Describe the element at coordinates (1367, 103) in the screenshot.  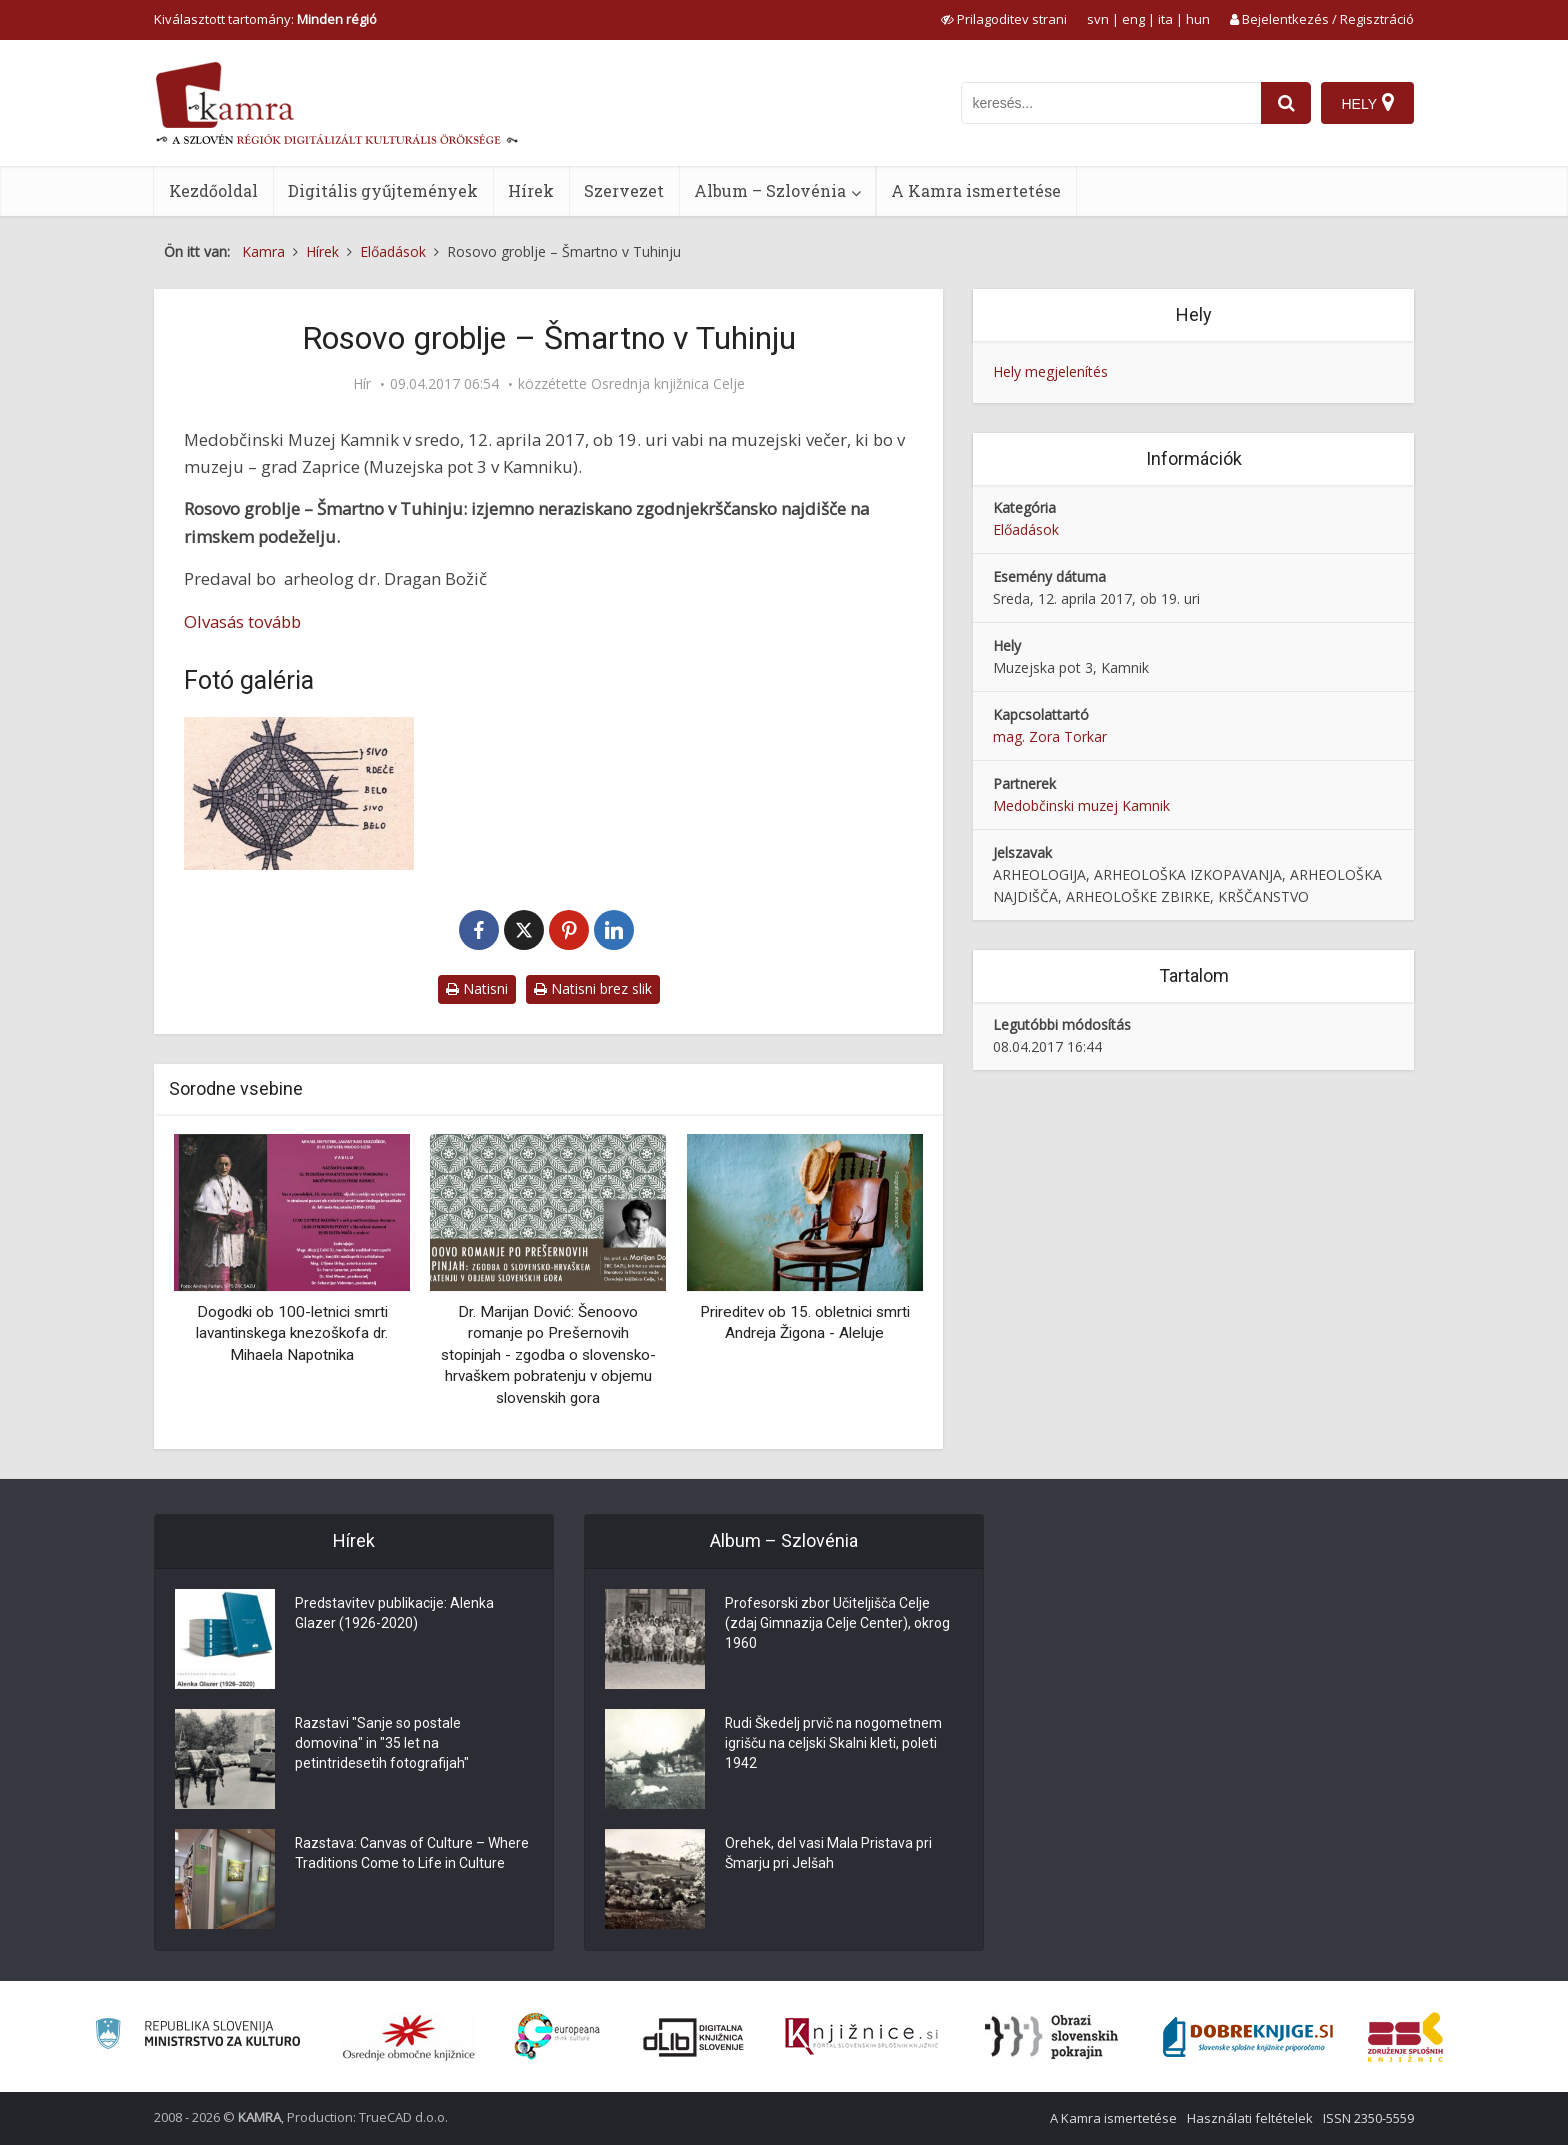
I see `[Hely]` at that location.